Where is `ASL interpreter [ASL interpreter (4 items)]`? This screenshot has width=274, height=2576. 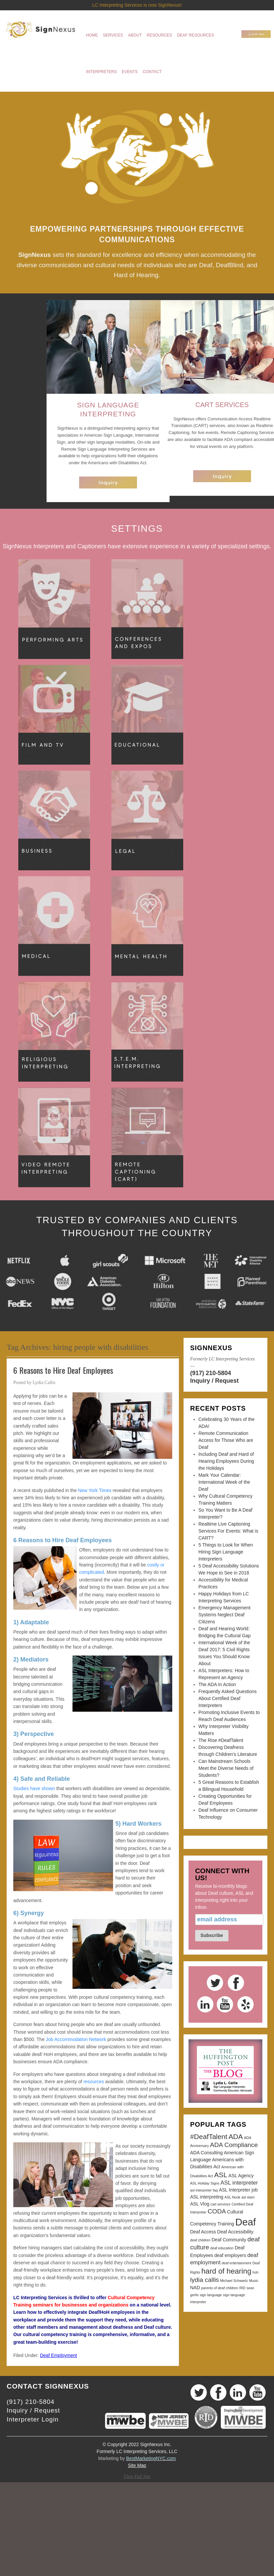 ASL interpreter [ASL interpreter (4 items)] is located at coordinates (239, 2183).